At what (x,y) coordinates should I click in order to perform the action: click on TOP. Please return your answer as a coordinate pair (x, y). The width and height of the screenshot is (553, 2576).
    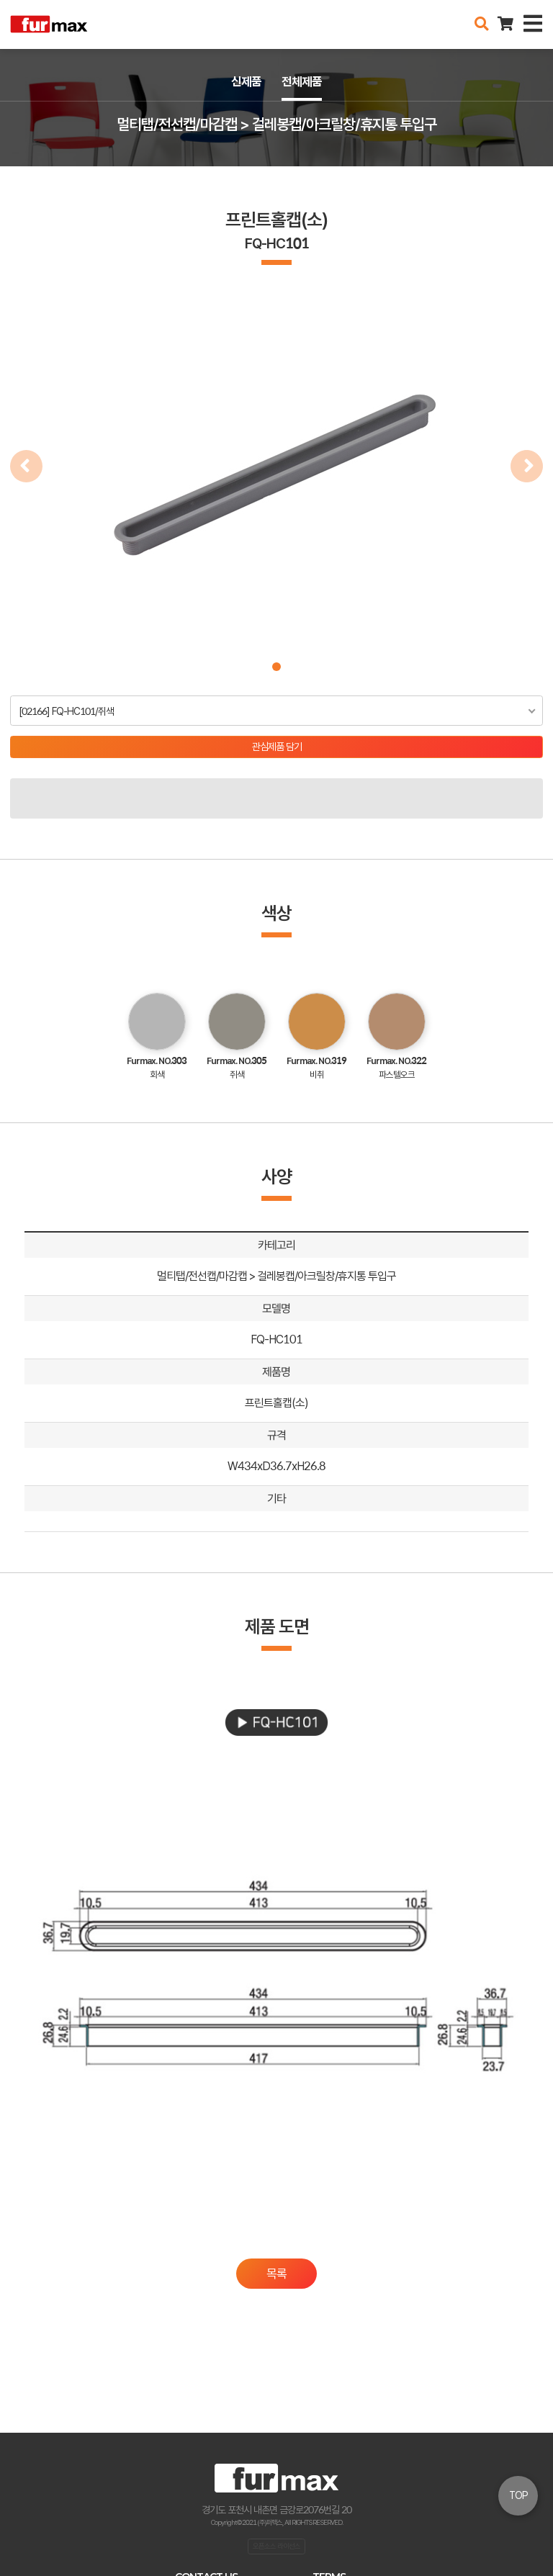
    Looking at the image, I should click on (518, 2495).